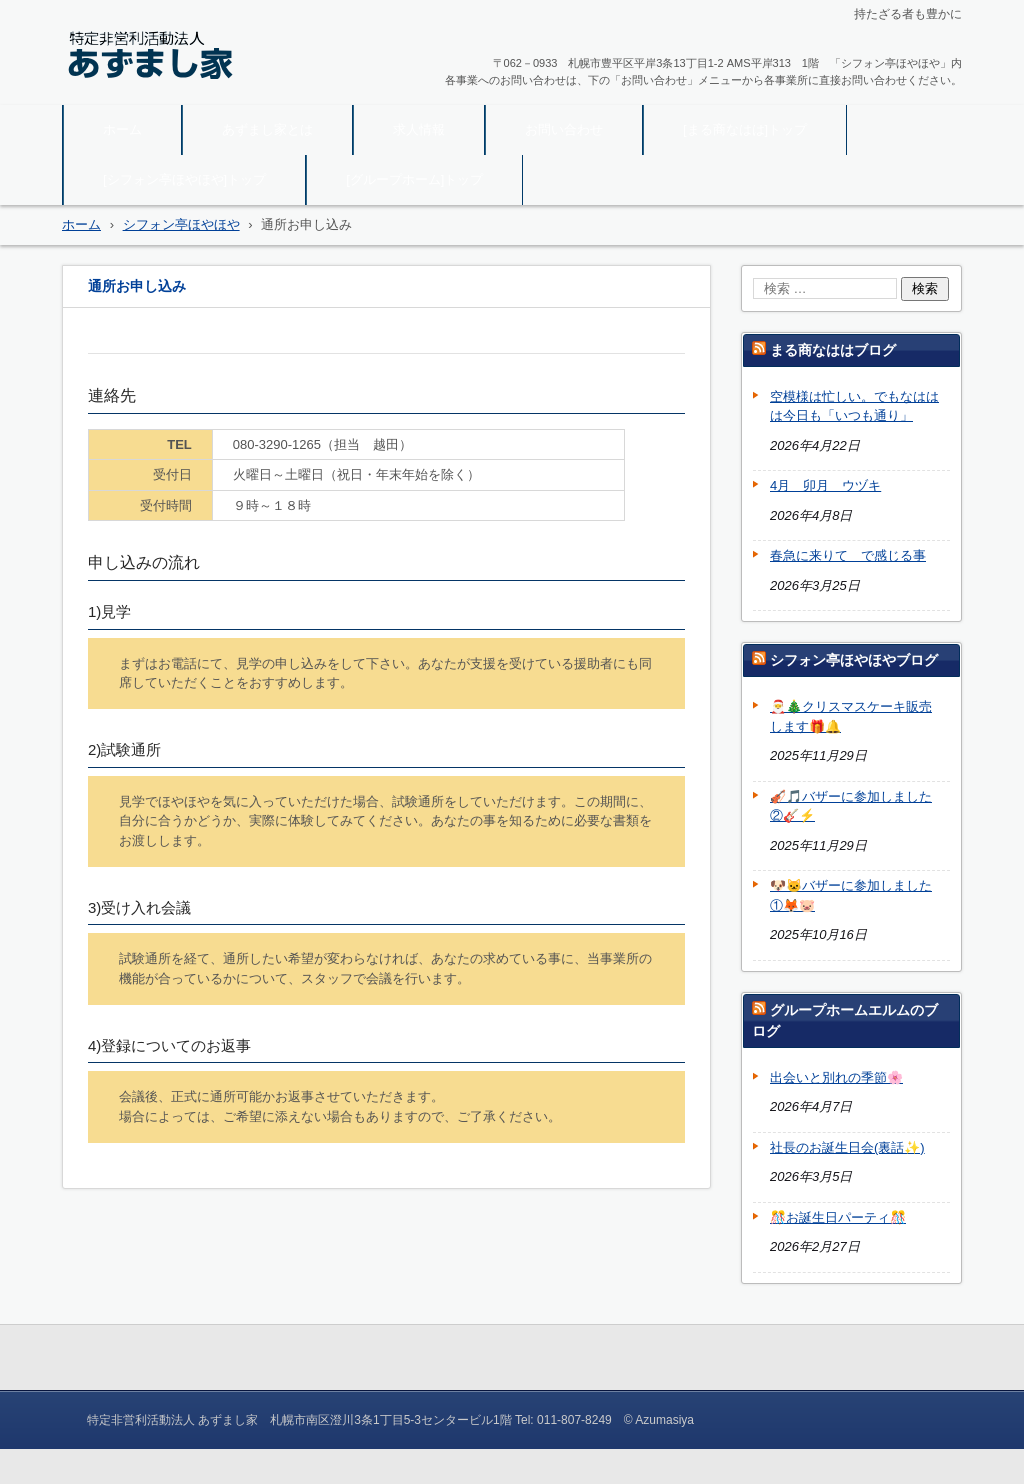 The image size is (1024, 1484). Describe the element at coordinates (745, 129) in the screenshot. I see `[まる商なはは]トップ` at that location.